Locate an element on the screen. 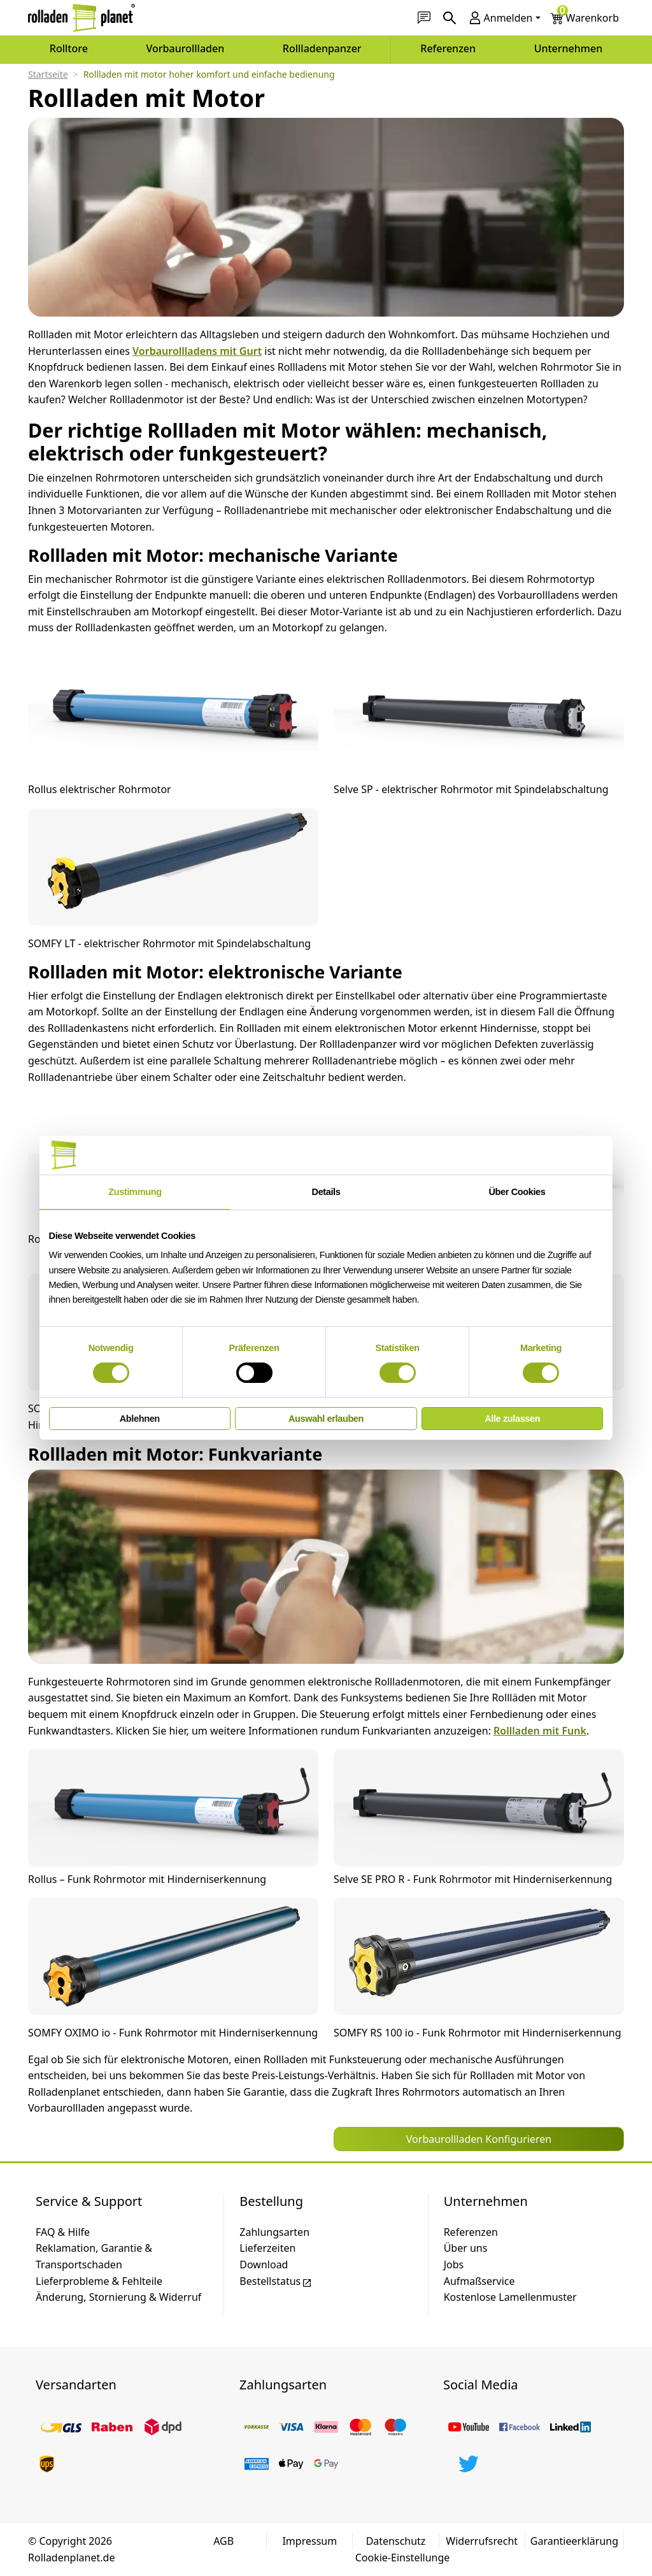 The height and width of the screenshot is (2576, 652). Über uns is located at coordinates (466, 2248).